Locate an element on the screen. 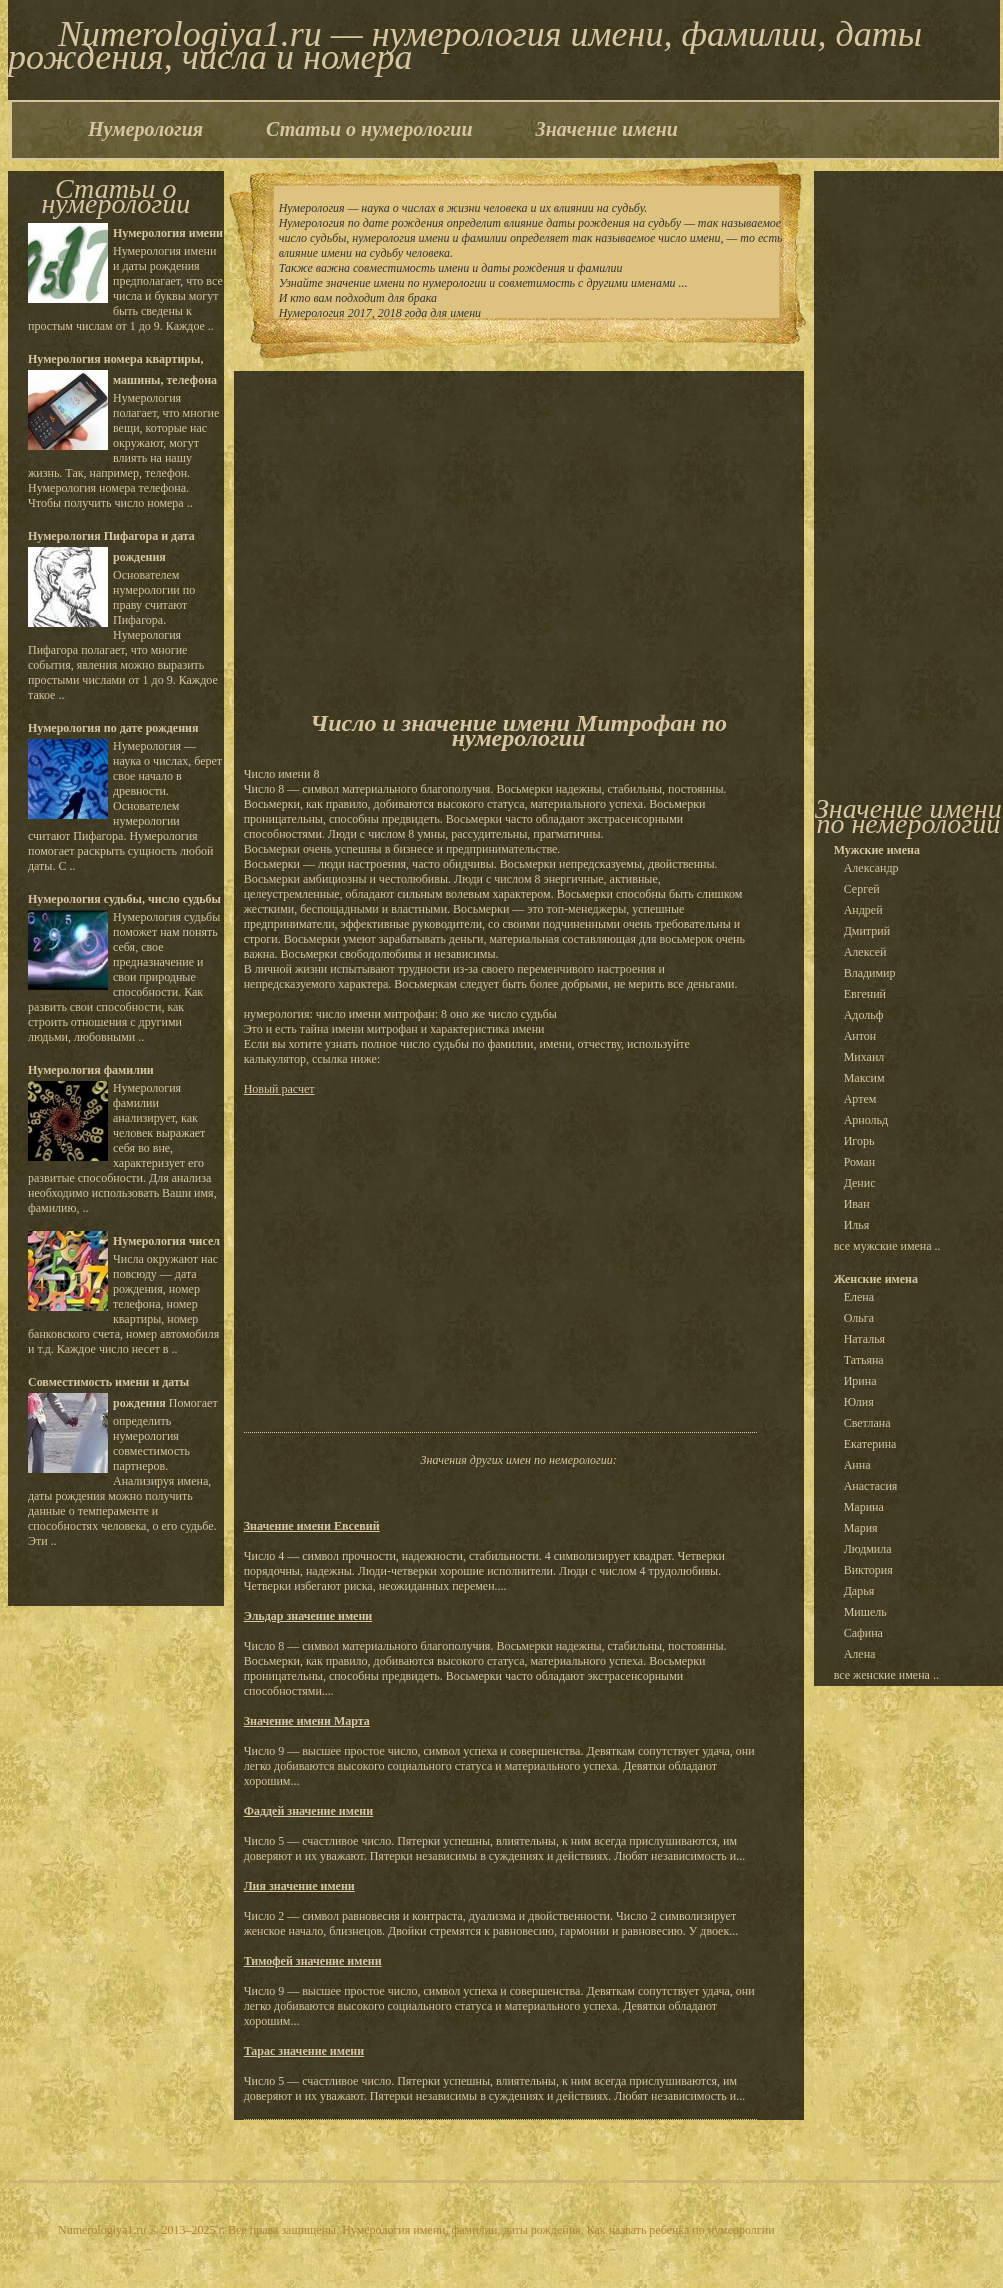  Дарья is located at coordinates (859, 1591).